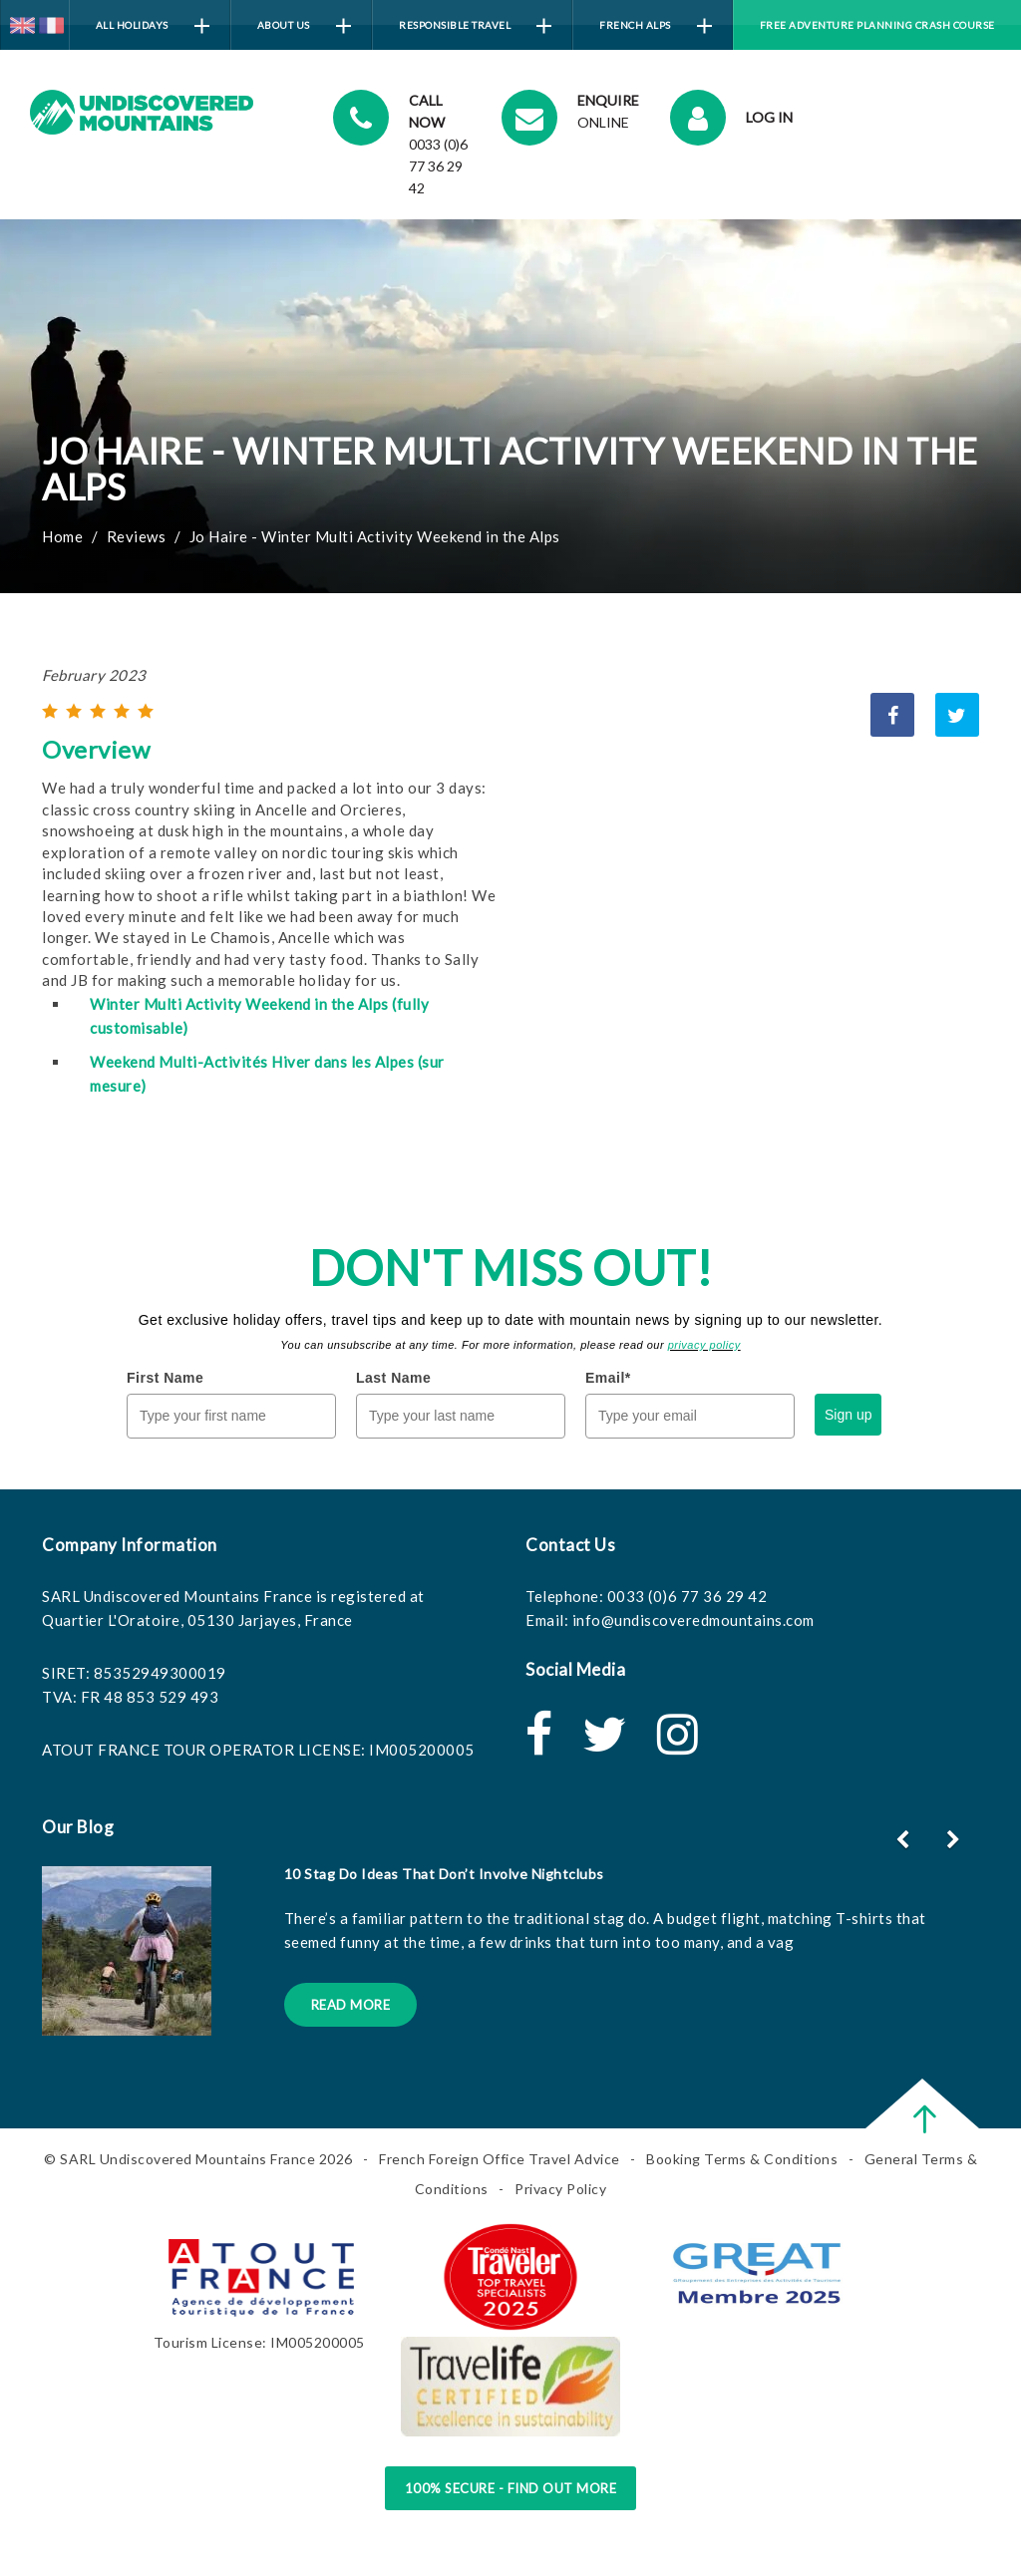 The height and width of the screenshot is (2576, 1021). I want to click on Responsible Travel, so click(475, 26).